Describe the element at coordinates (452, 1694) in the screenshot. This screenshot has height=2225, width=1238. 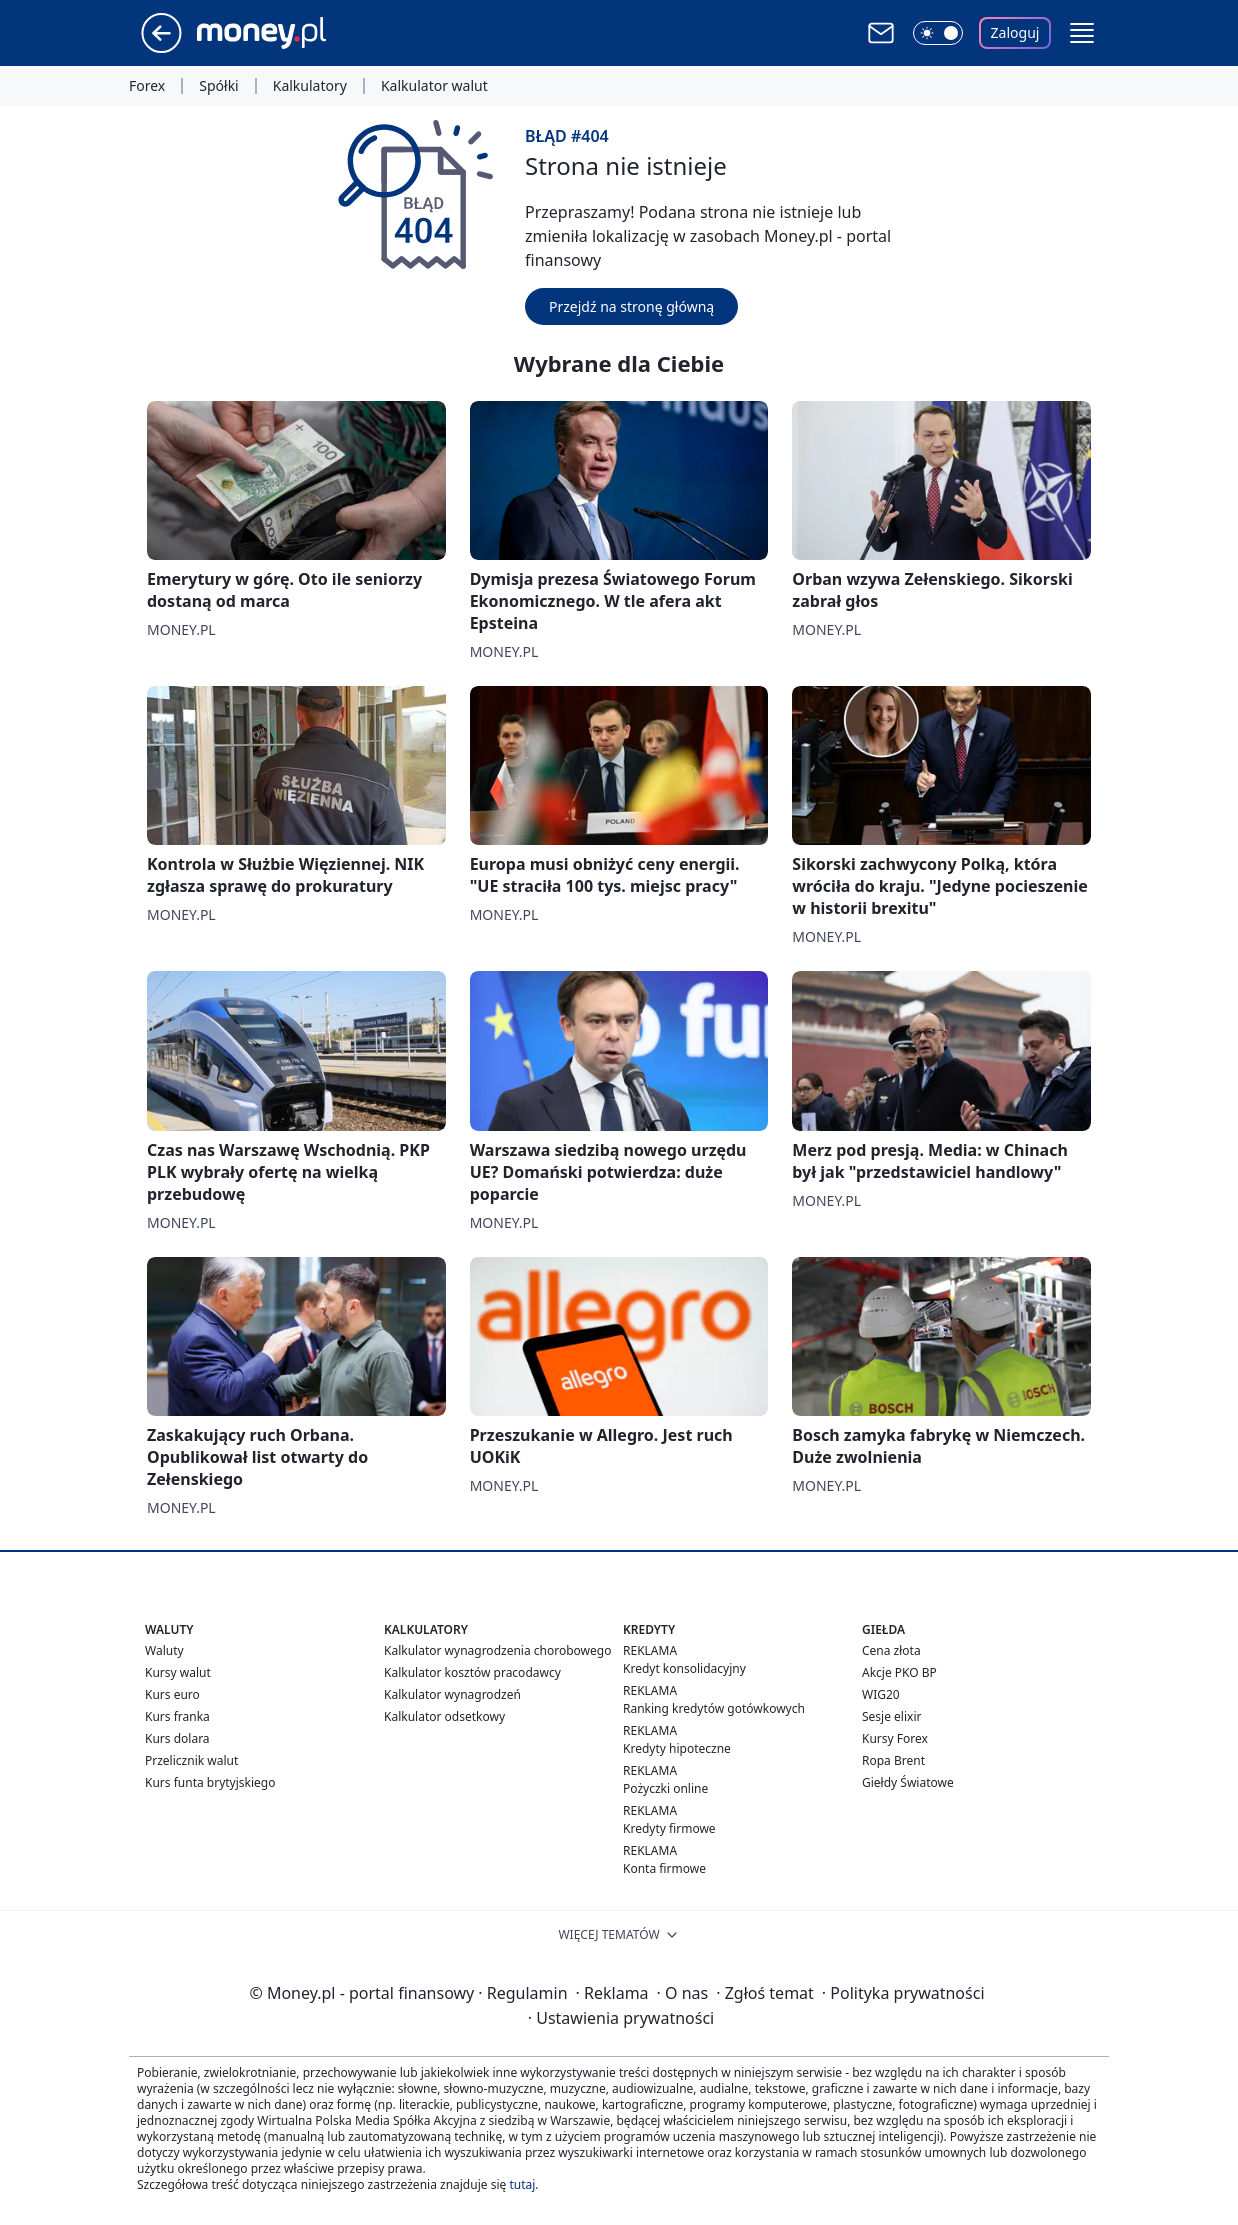
I see `Kalkulator wynagrodzeń` at that location.